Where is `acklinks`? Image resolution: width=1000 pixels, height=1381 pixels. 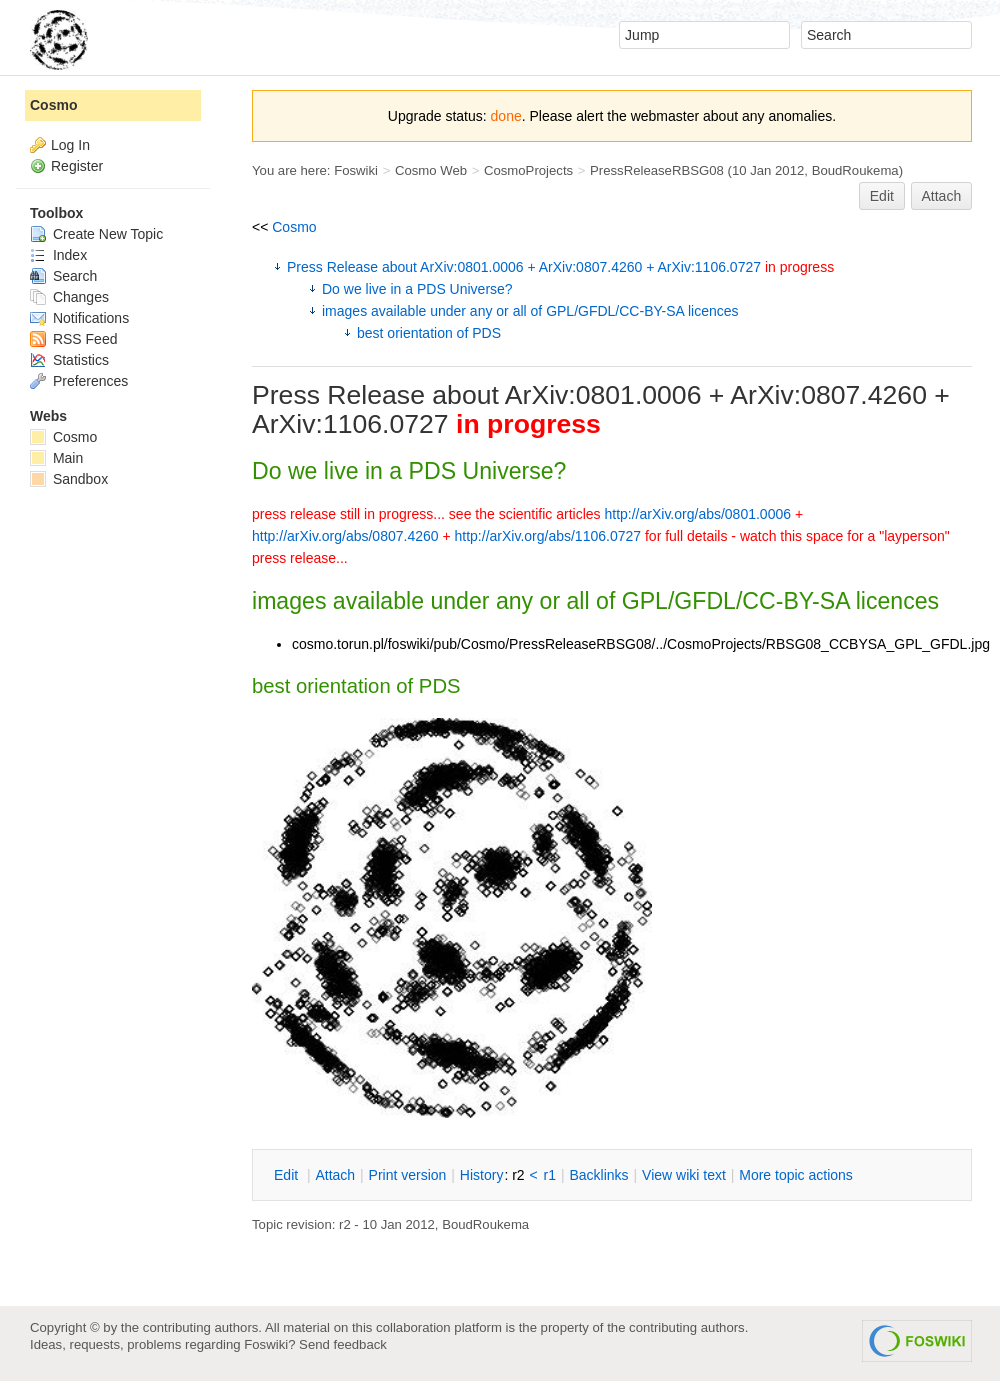 acklinks is located at coordinates (598, 1175).